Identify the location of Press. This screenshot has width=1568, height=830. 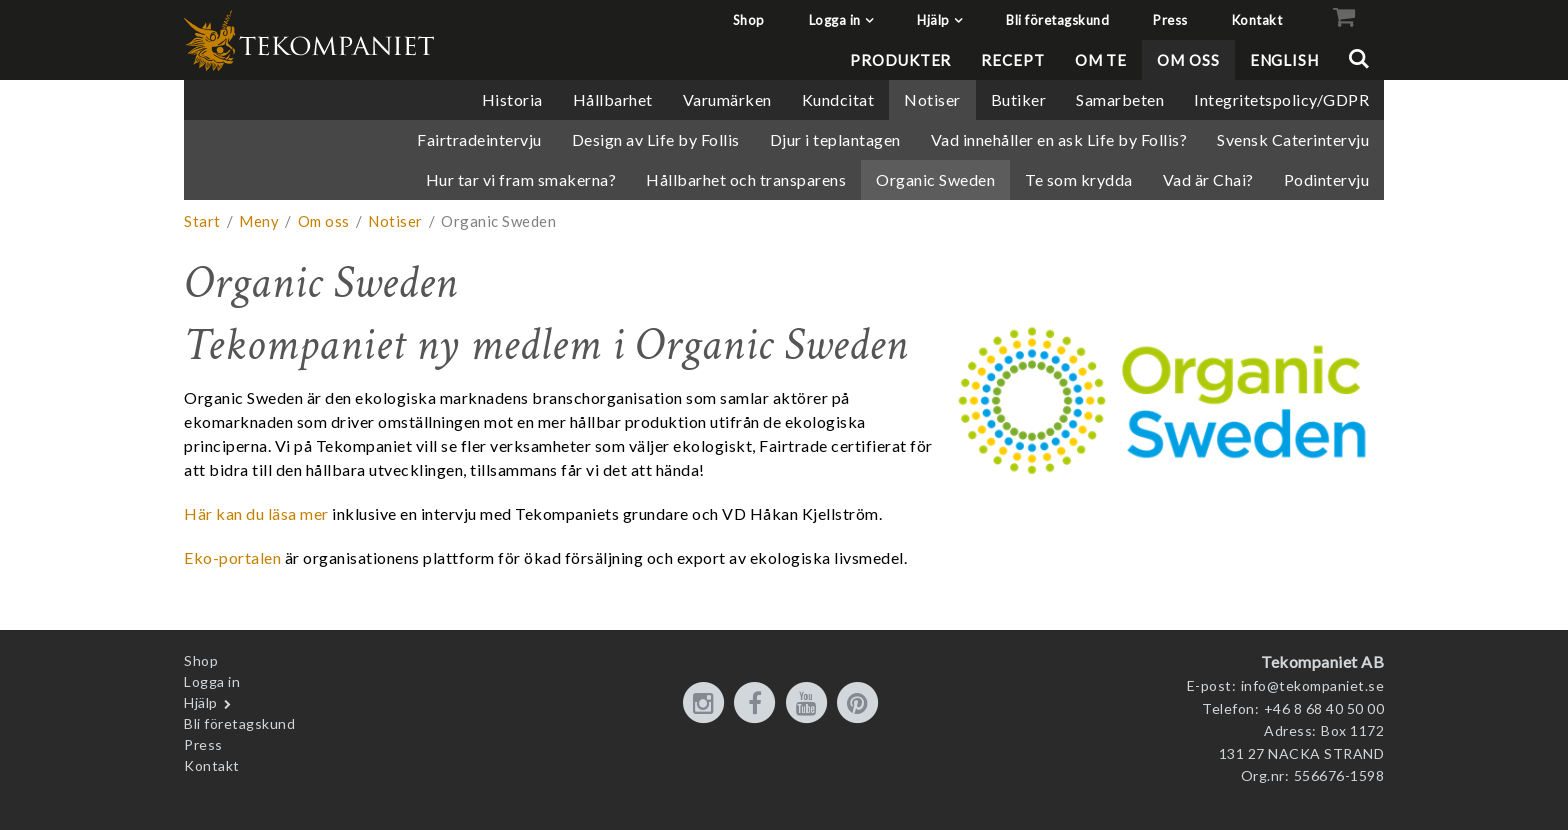
(1170, 20).